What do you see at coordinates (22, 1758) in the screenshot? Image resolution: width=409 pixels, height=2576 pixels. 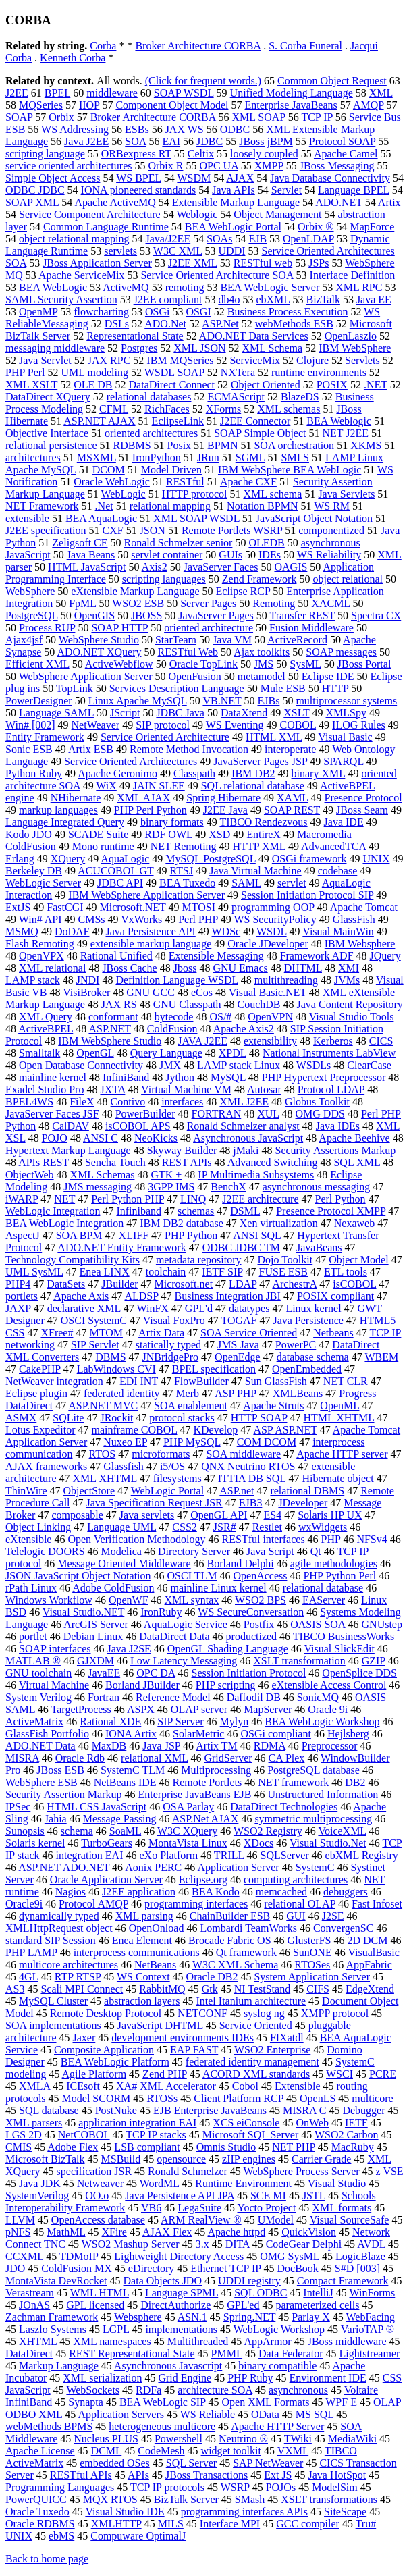 I see `MISRA` at bounding box center [22, 1758].